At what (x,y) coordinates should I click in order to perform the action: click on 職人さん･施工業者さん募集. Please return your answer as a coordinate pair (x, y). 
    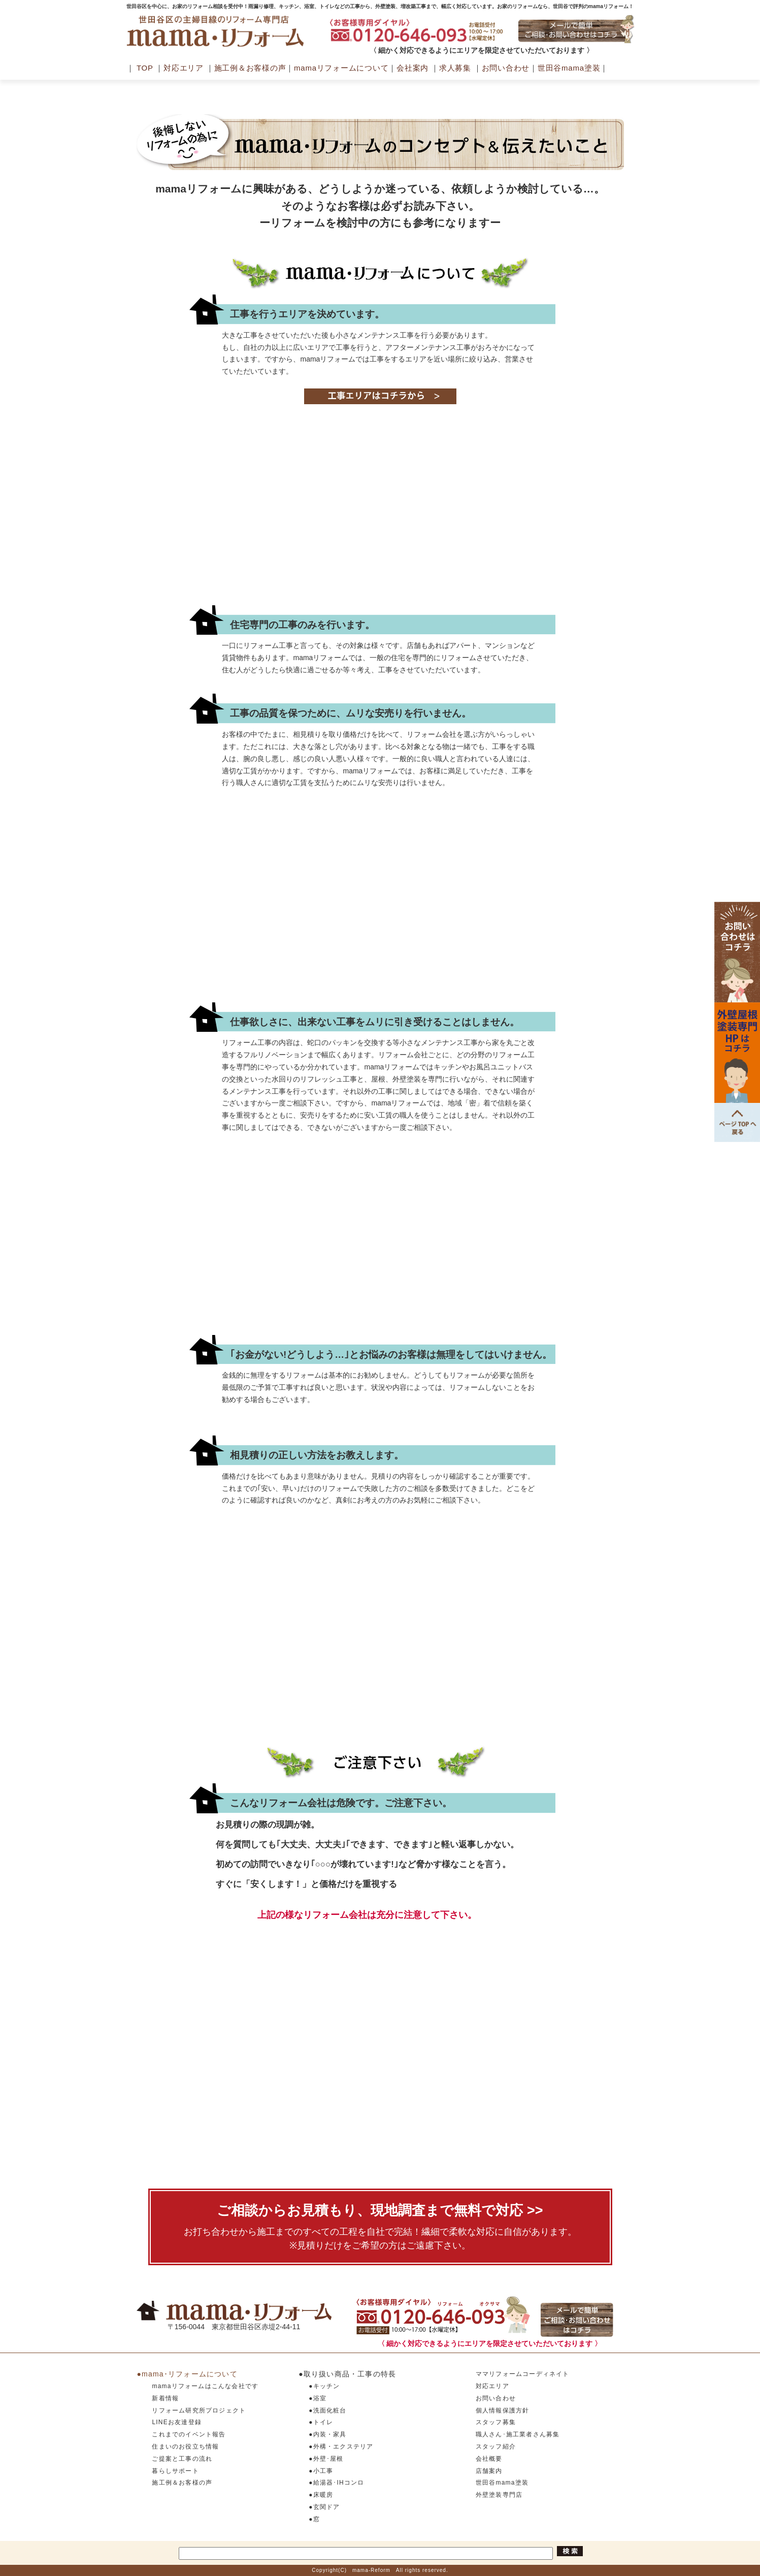
    Looking at the image, I should click on (518, 2434).